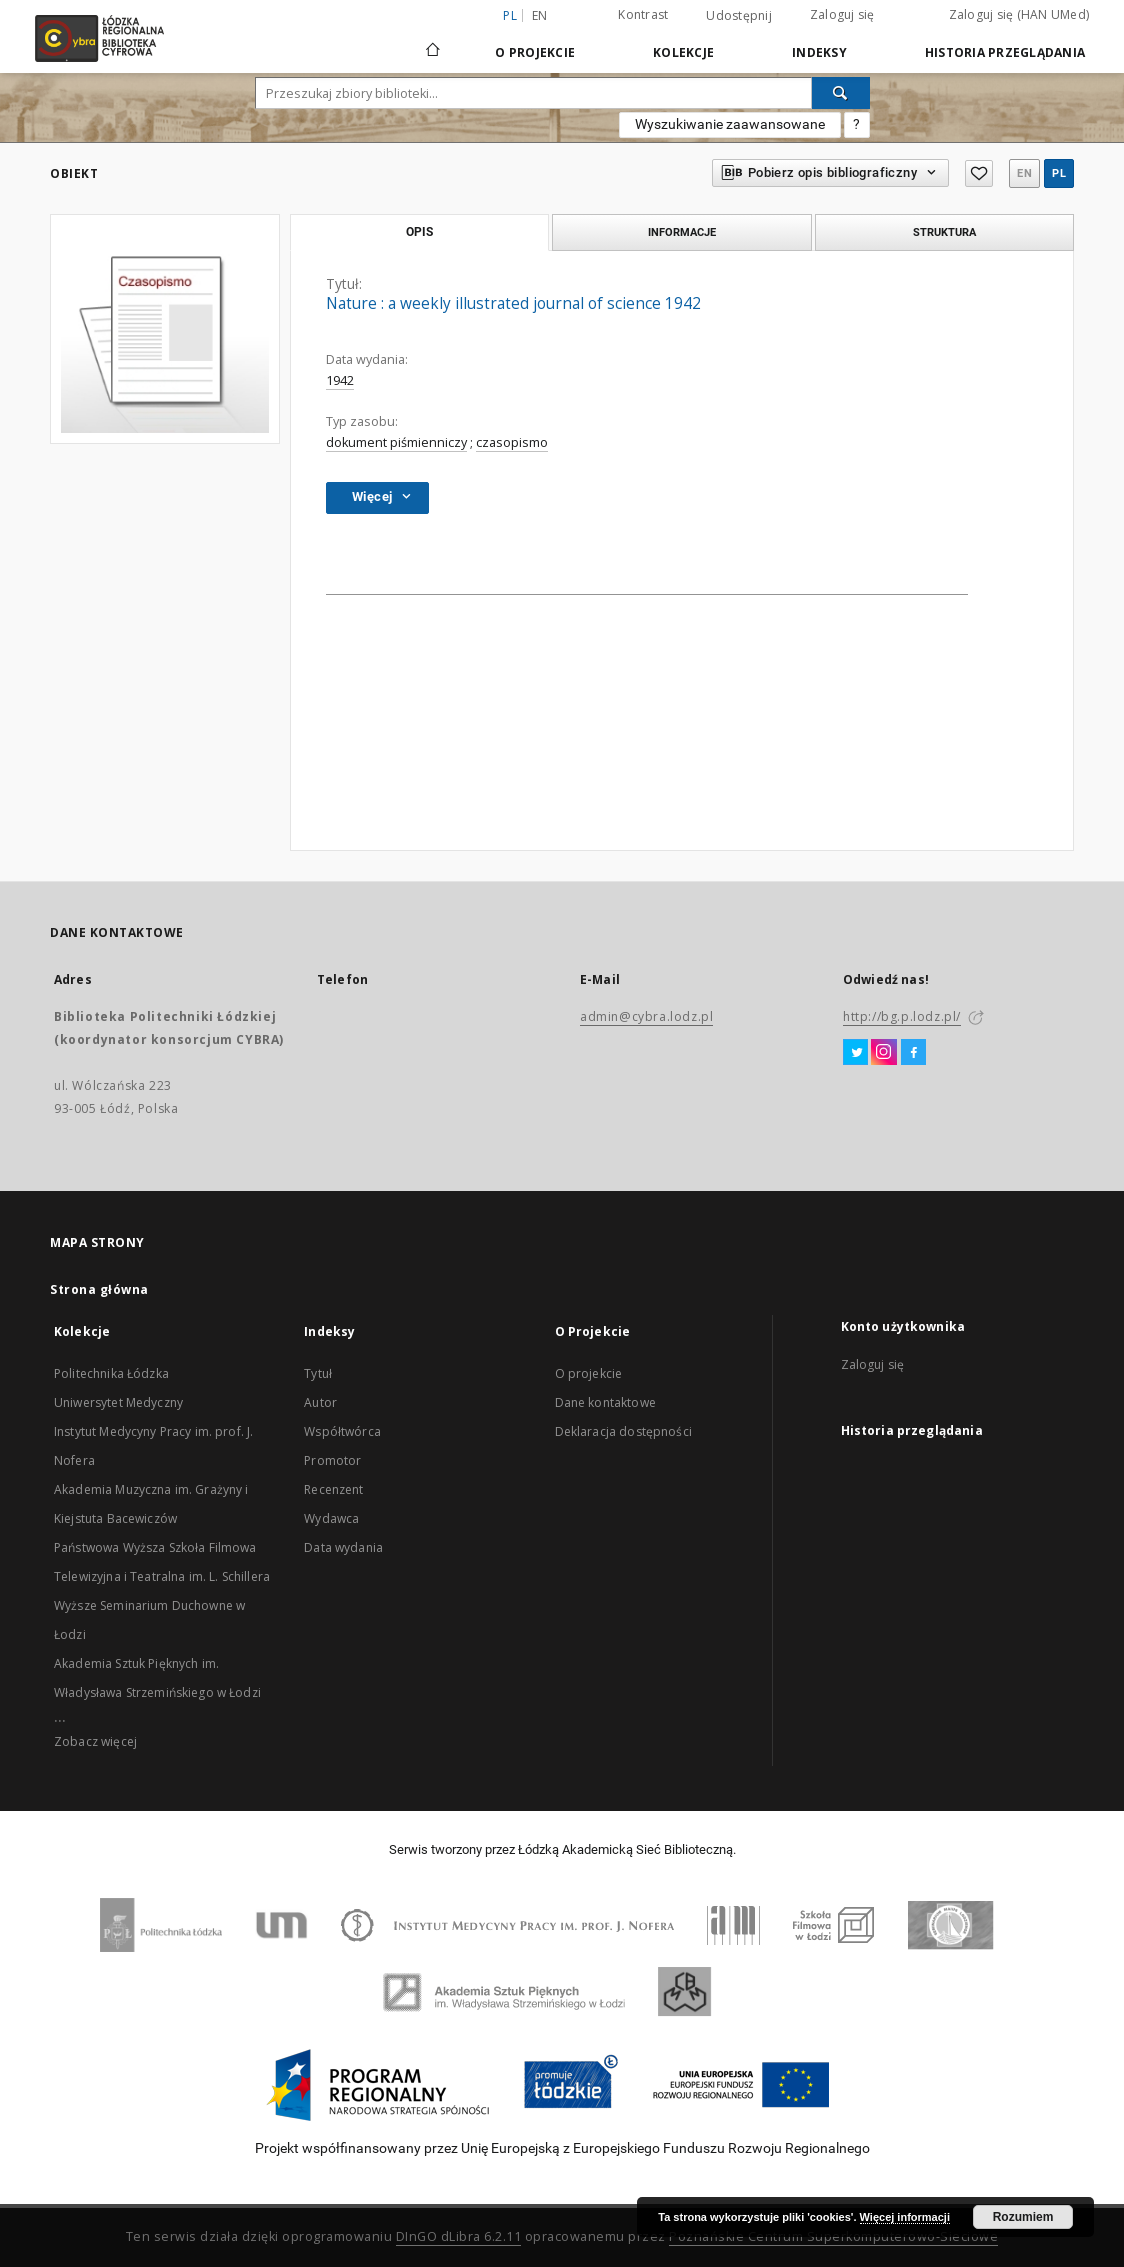 This screenshot has height=2267, width=1124. Describe the element at coordinates (643, 14) in the screenshot. I see `Kontrast` at that location.